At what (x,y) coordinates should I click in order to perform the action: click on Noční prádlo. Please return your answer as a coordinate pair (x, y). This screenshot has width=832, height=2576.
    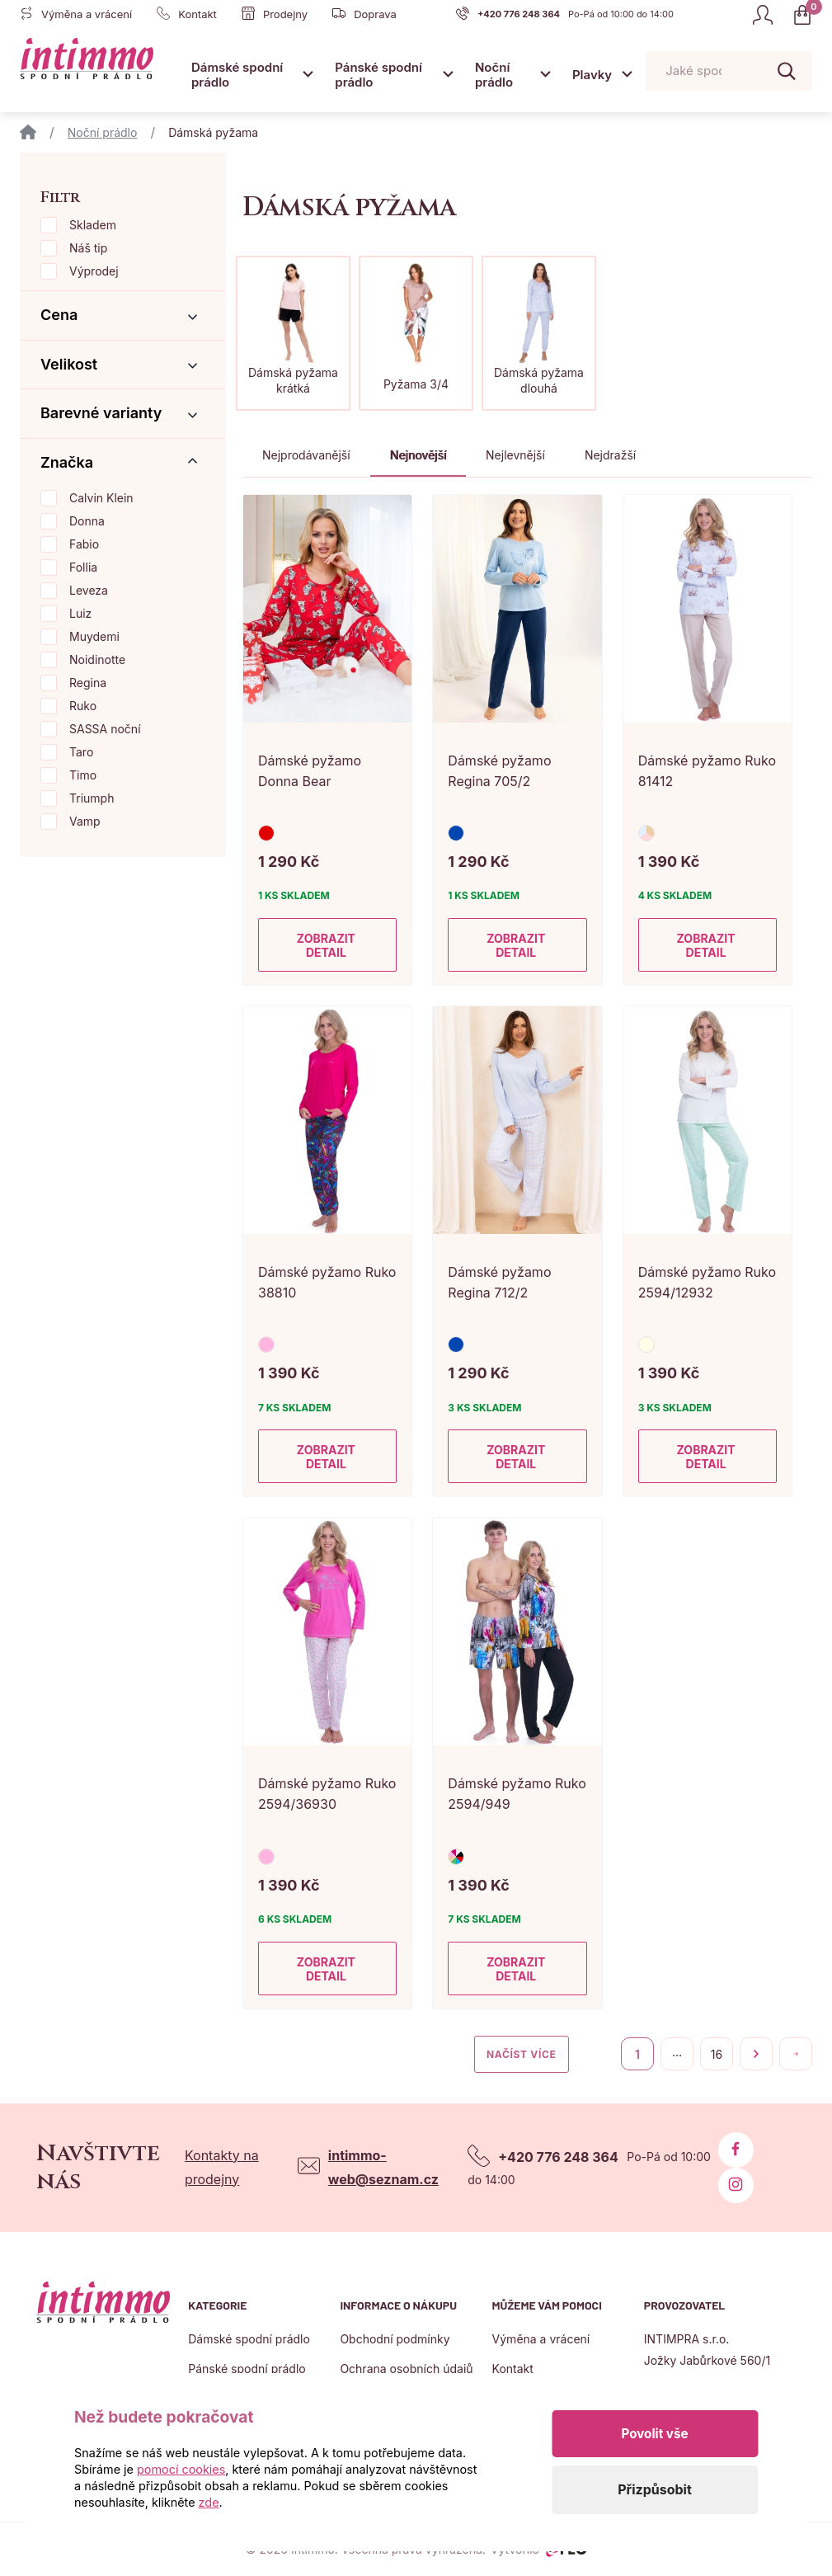
    Looking at the image, I should click on (494, 74).